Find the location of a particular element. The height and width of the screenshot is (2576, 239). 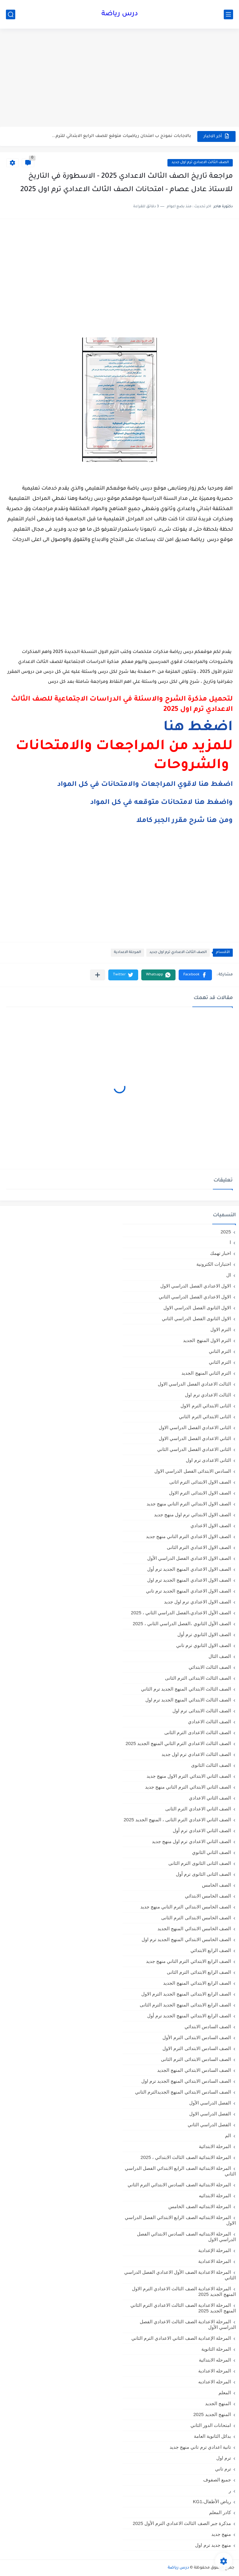

الصف الاول الاعدادي ترم اول جديد is located at coordinates (197, 1601).